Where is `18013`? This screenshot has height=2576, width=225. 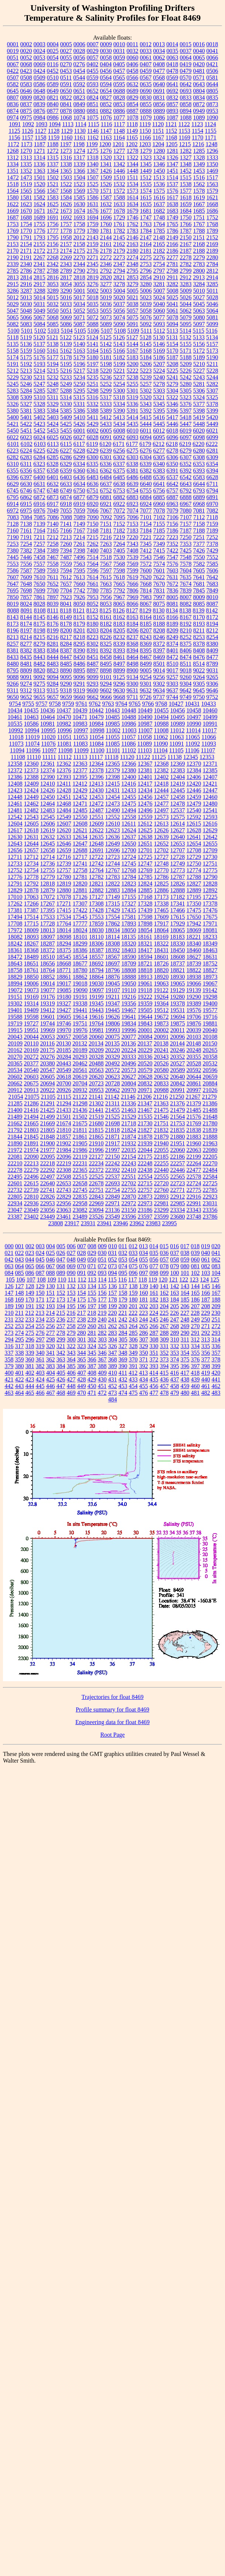 18013 is located at coordinates (47, 930).